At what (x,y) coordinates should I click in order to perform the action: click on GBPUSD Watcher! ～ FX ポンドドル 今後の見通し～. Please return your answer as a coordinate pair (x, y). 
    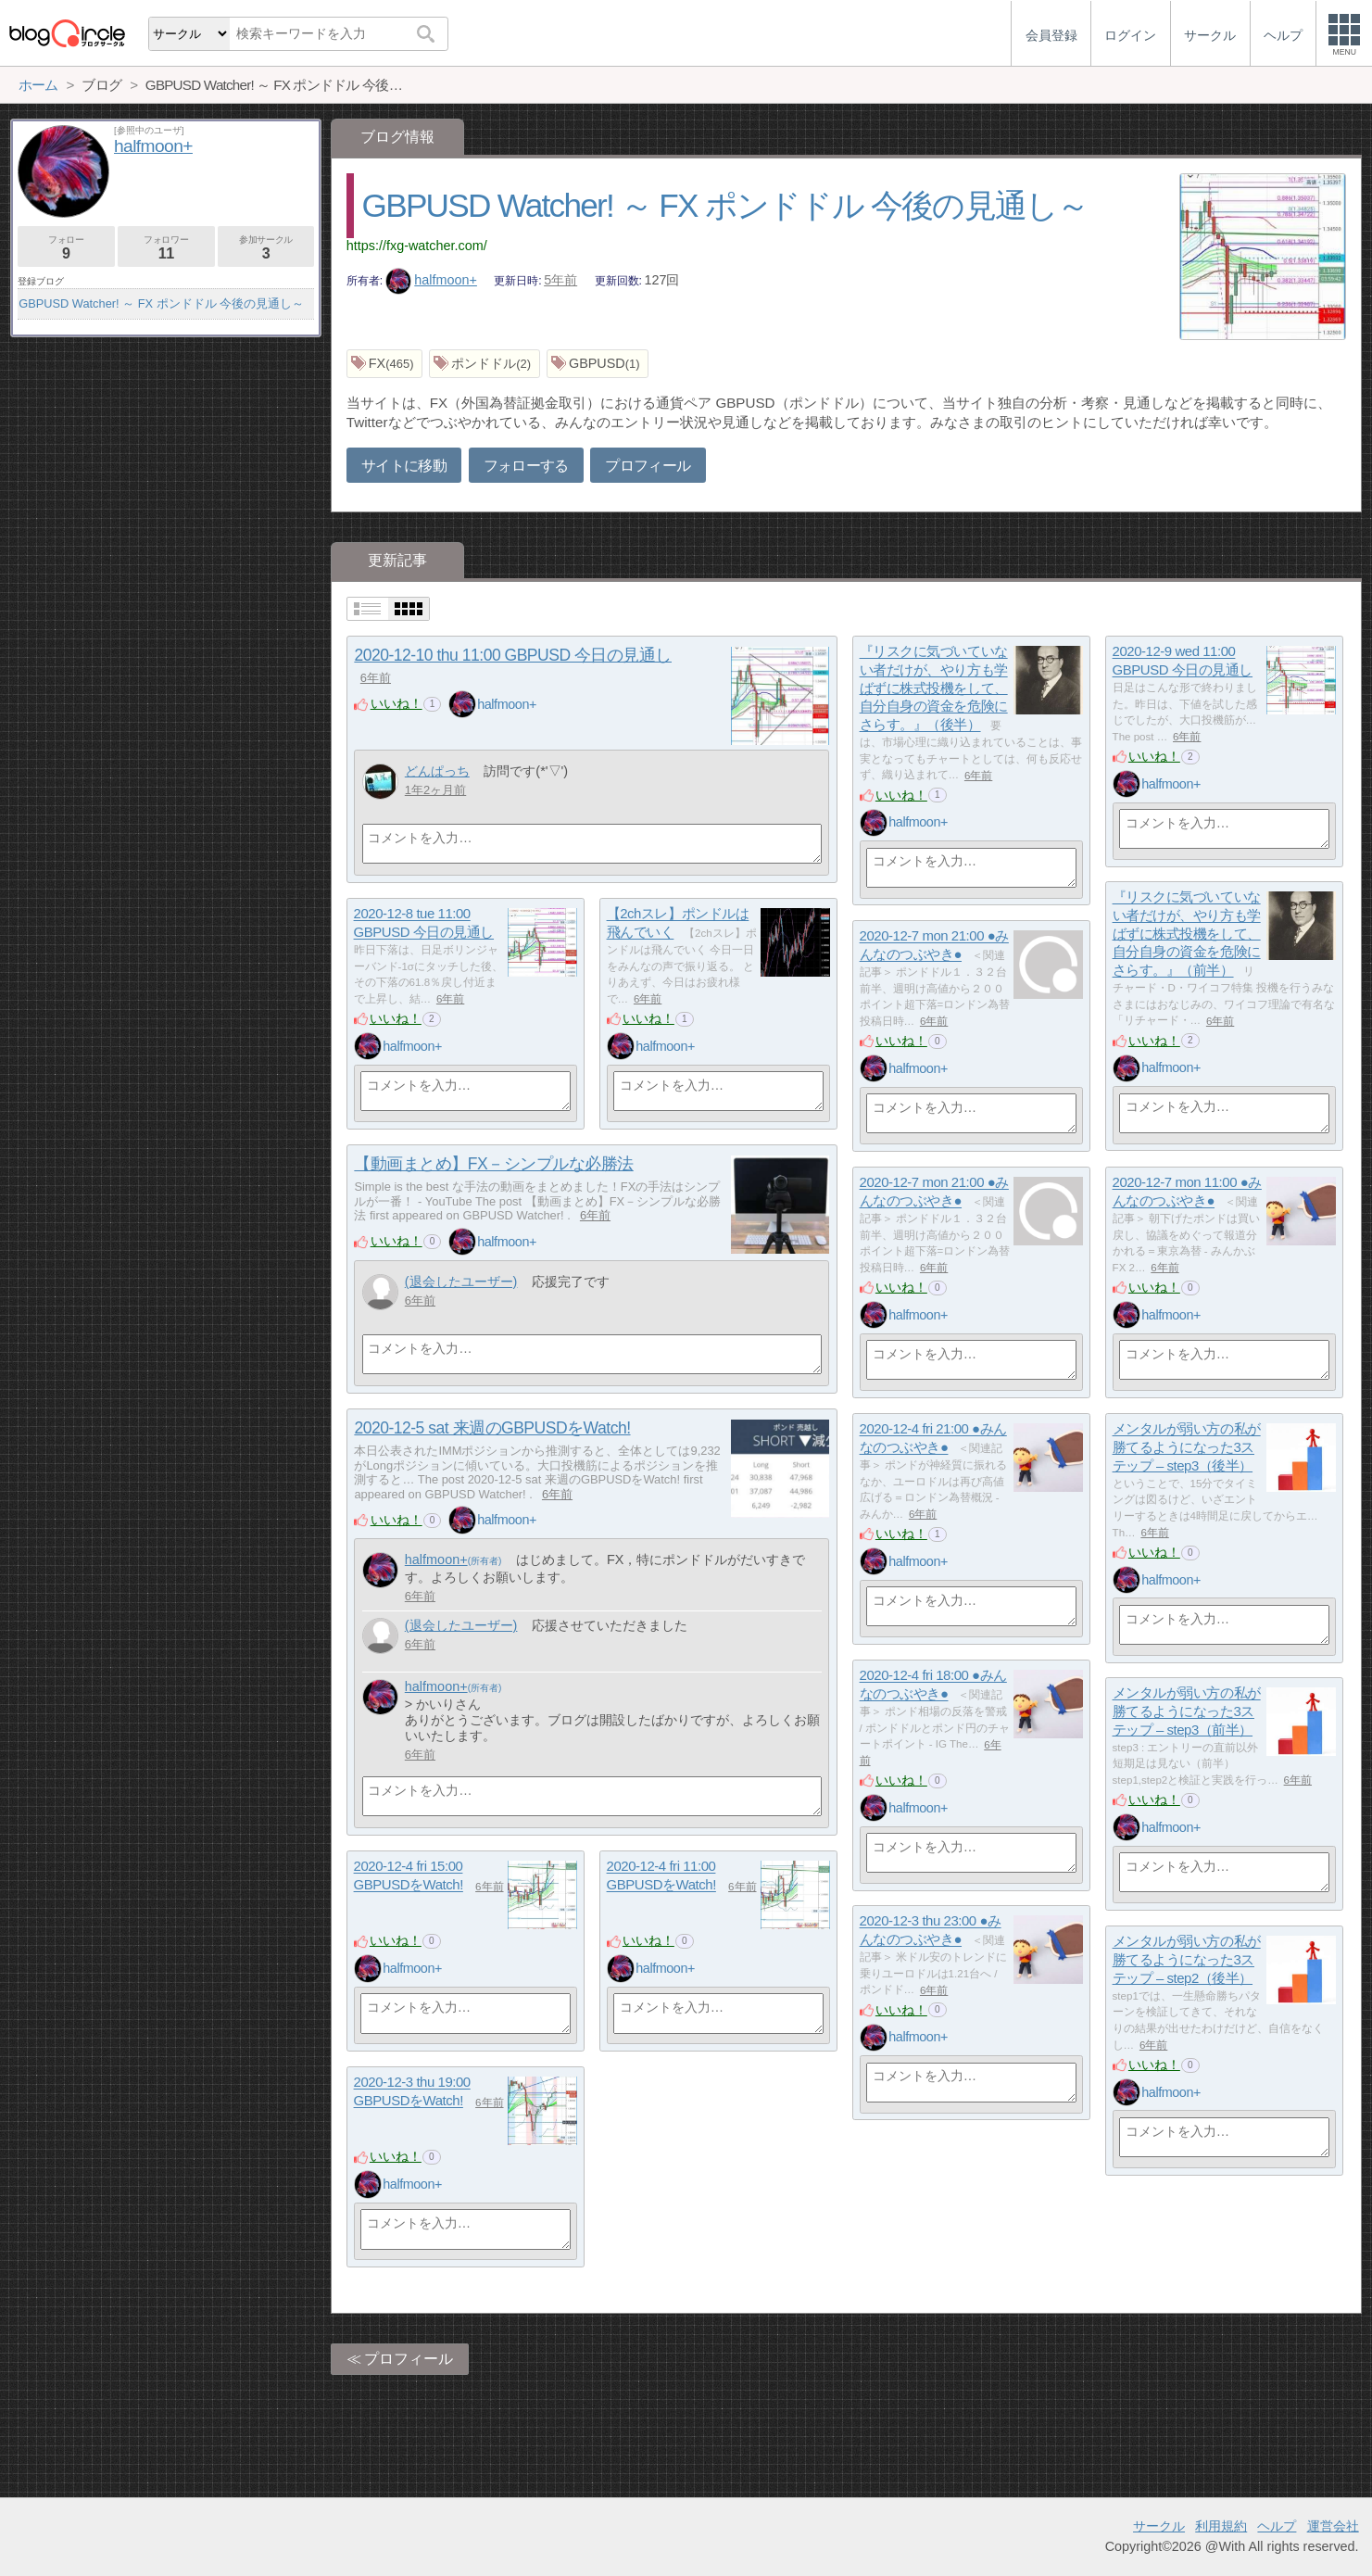
    Looking at the image, I should click on (725, 205).